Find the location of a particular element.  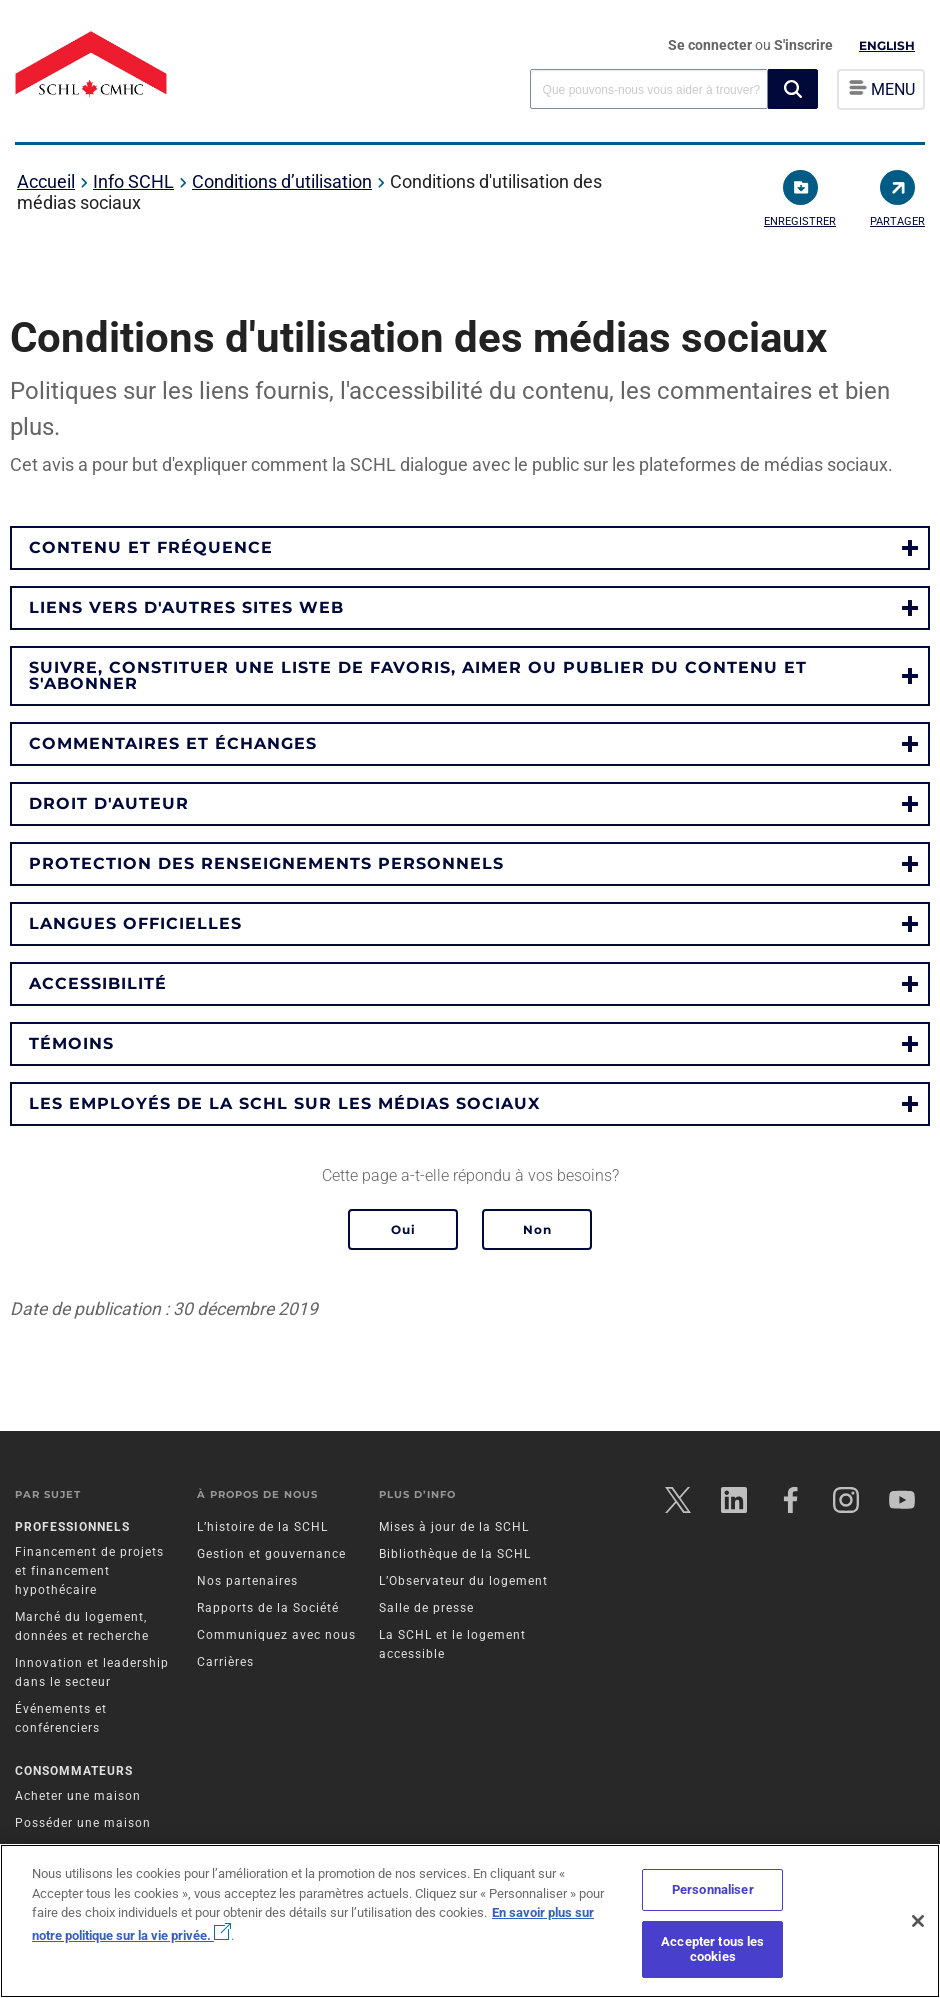

Carrières is located at coordinates (225, 1662).